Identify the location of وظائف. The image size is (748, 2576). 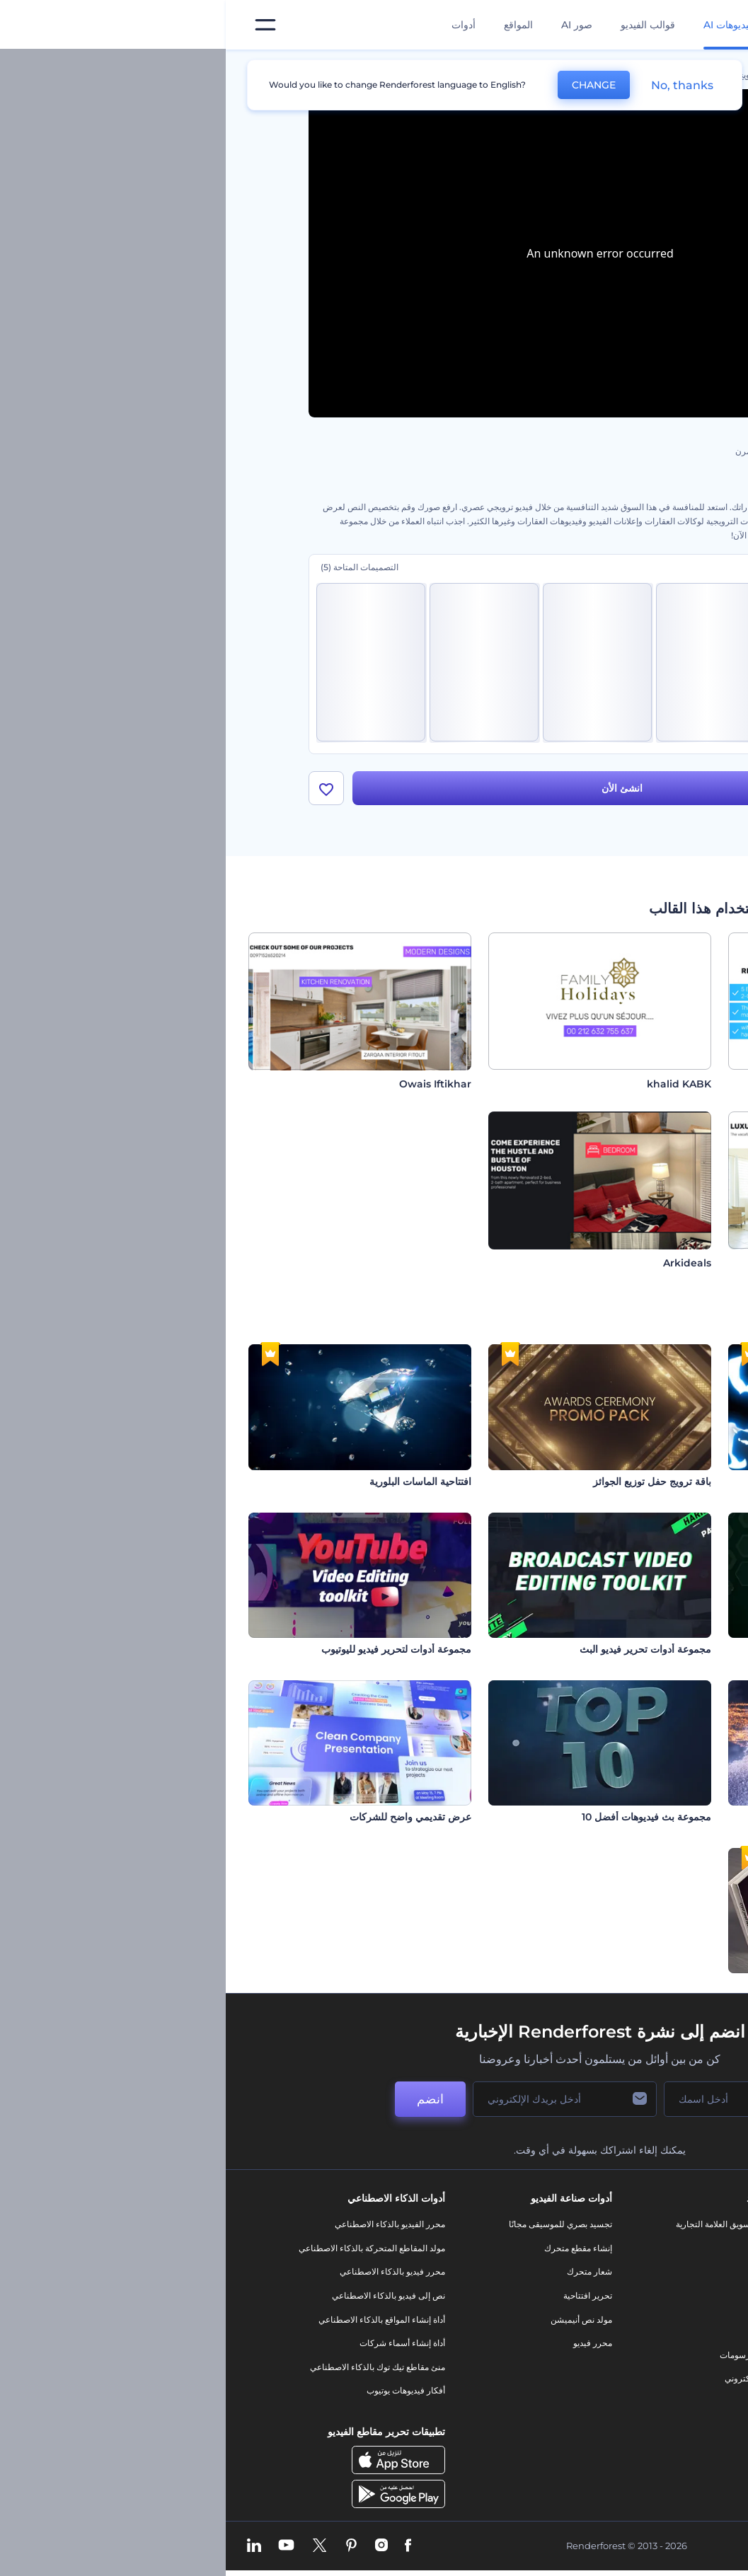
(663, 2272).